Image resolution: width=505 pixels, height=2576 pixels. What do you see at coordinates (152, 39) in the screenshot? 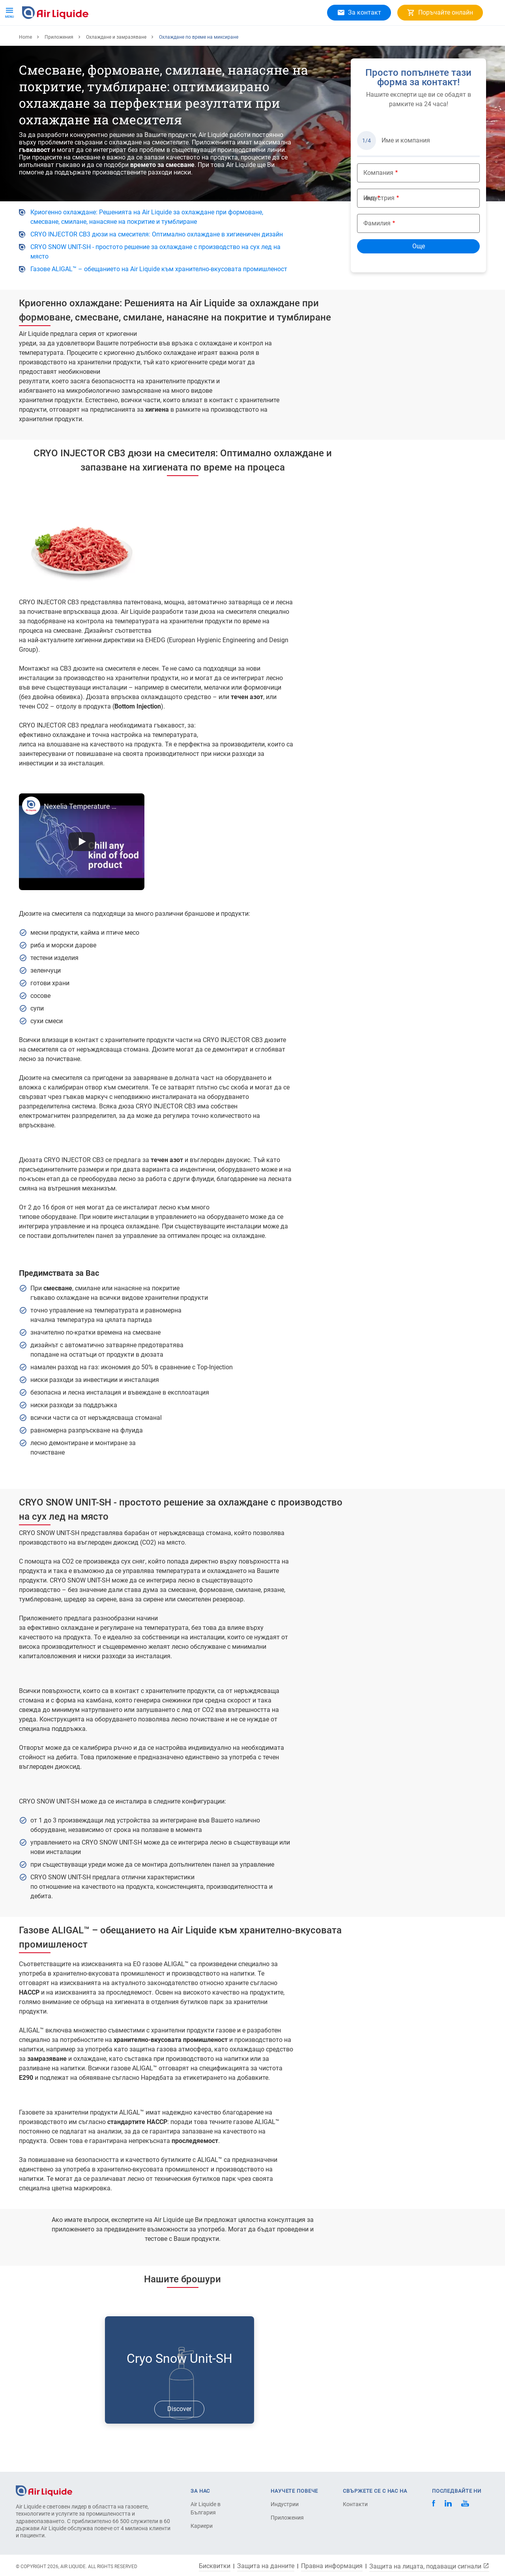
I see `За Нас` at bounding box center [152, 39].